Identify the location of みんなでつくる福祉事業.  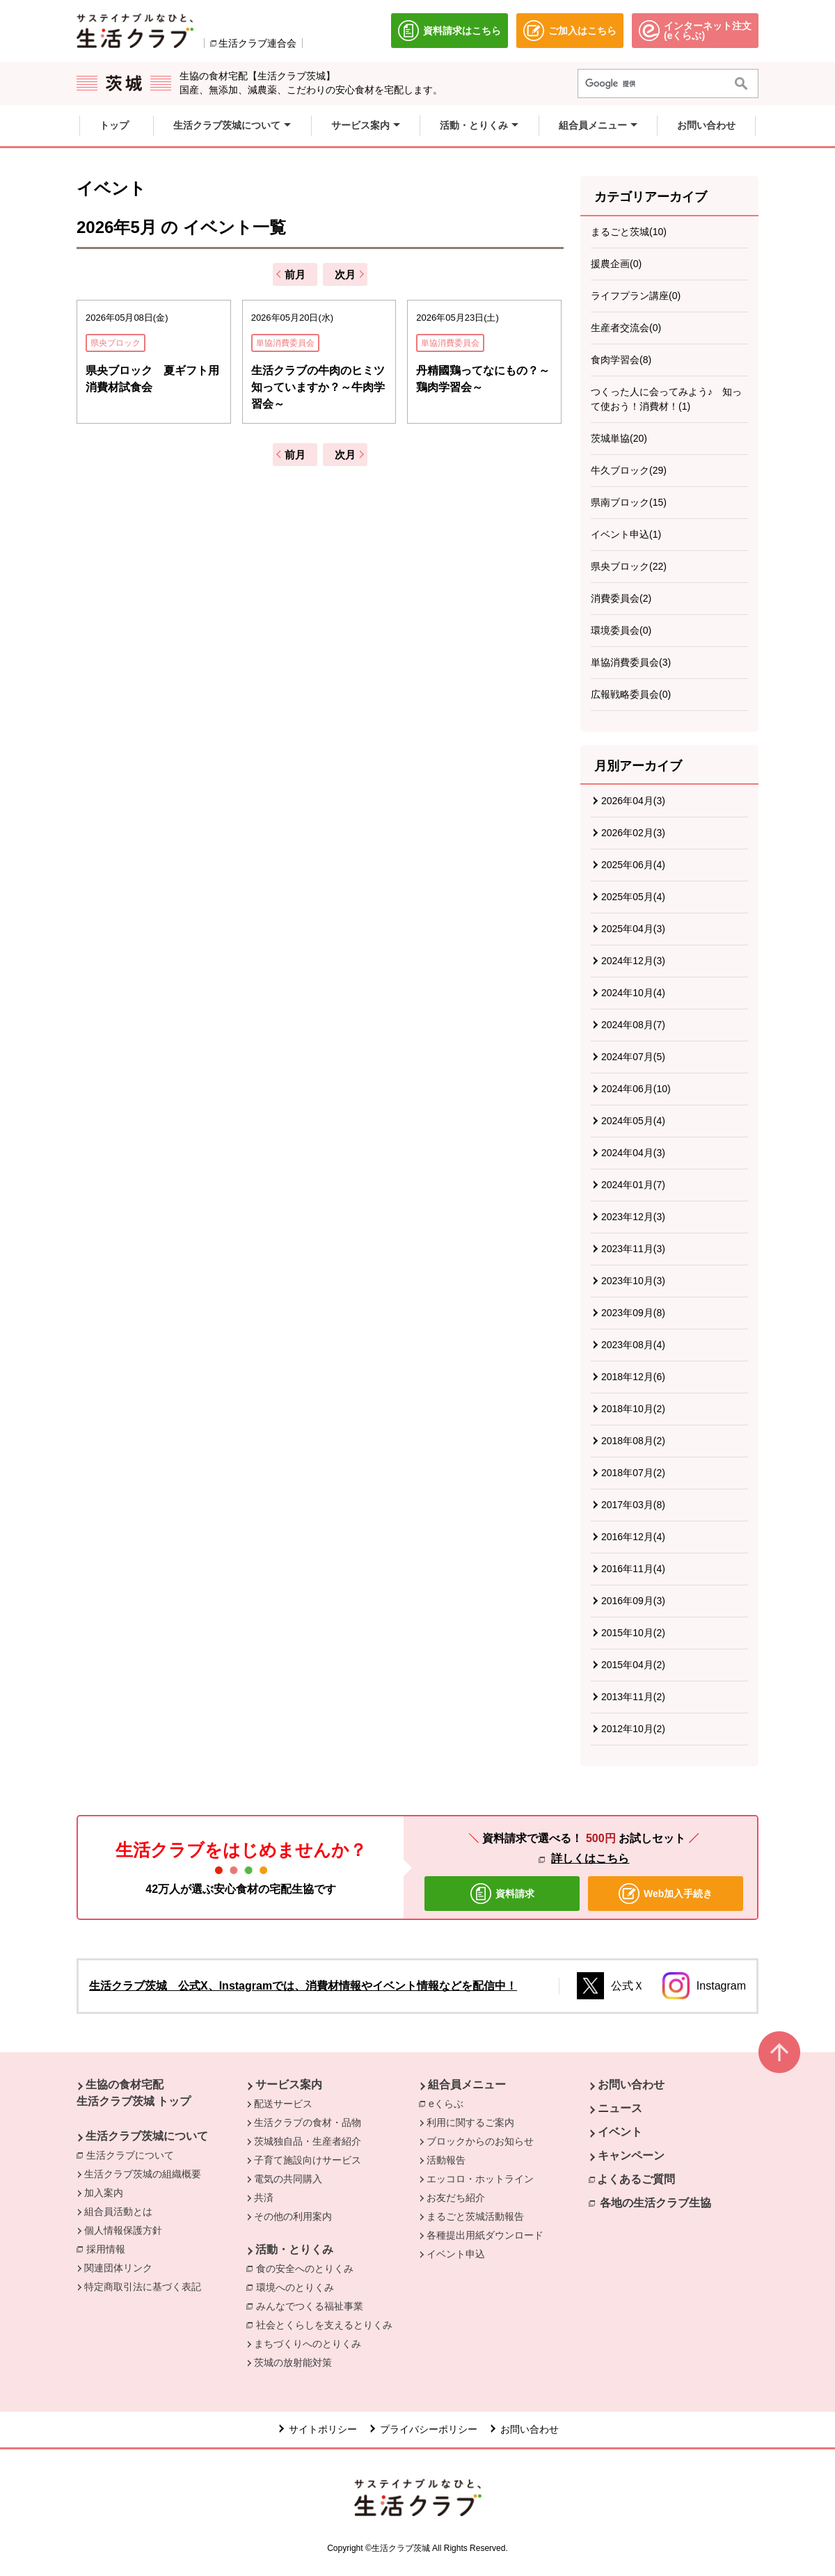
(309, 2306).